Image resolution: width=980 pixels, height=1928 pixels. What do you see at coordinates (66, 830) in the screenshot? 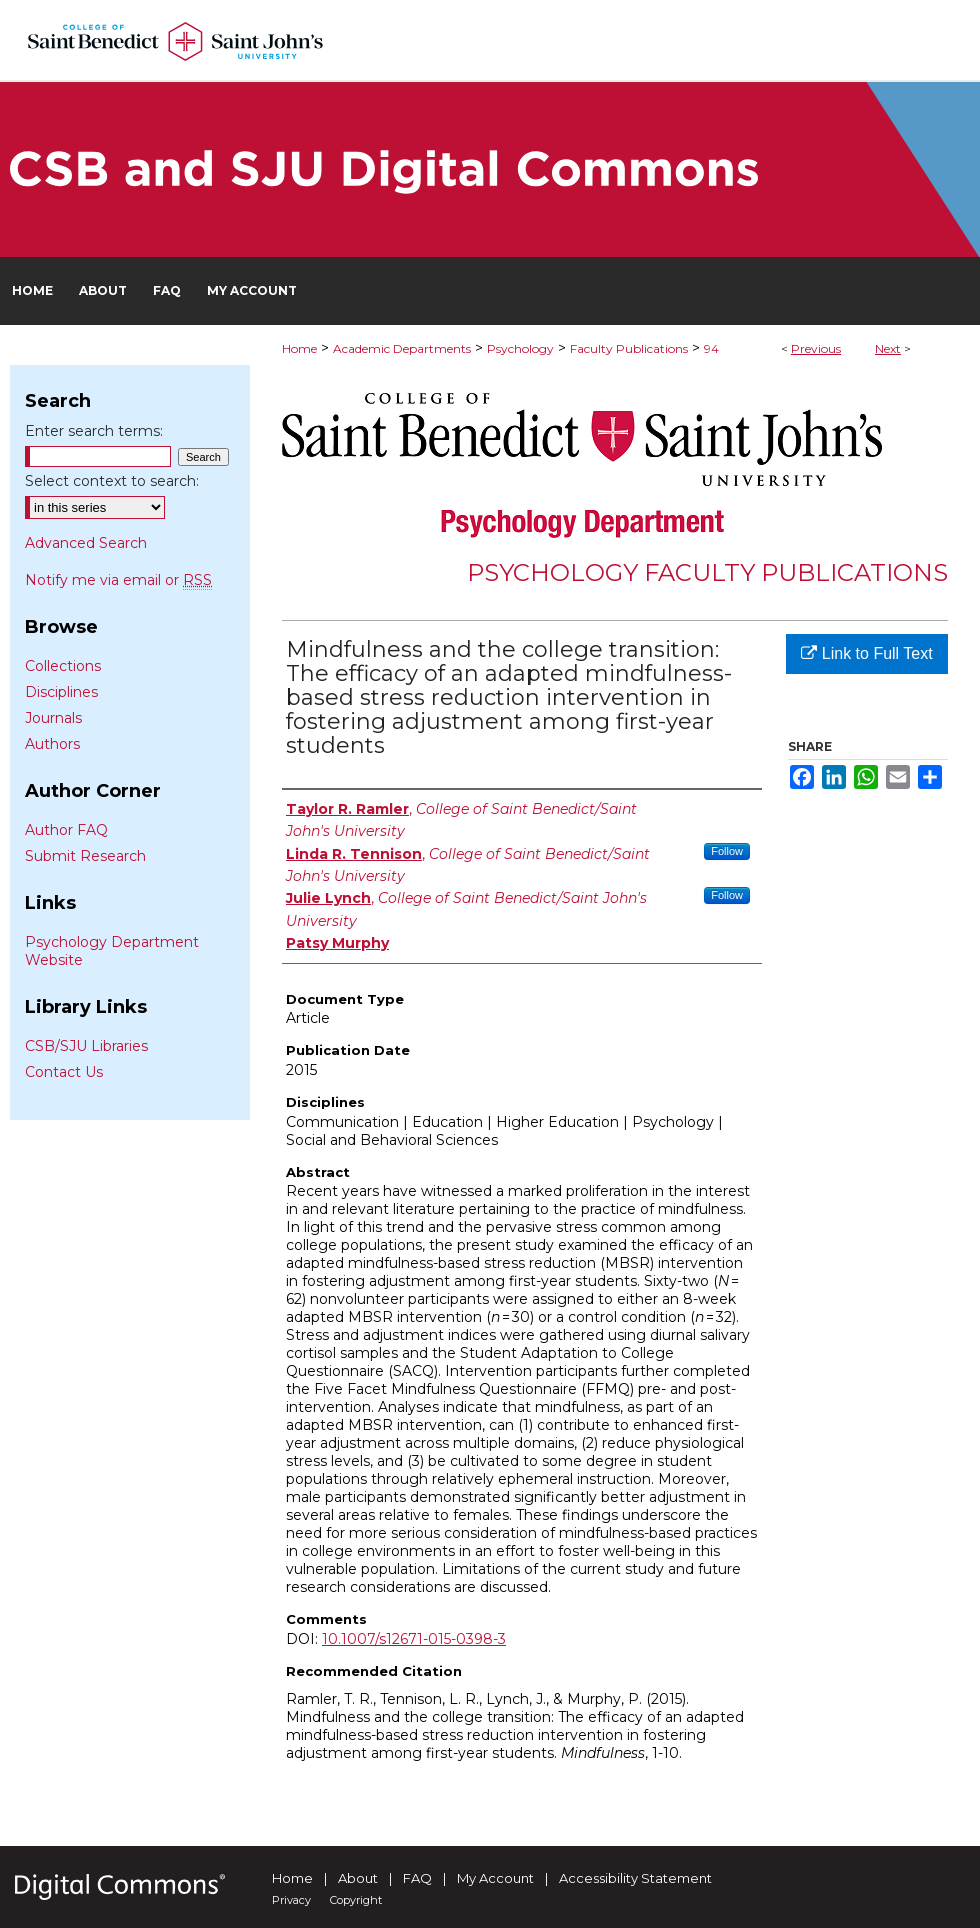
I see `Author FAQ` at bounding box center [66, 830].